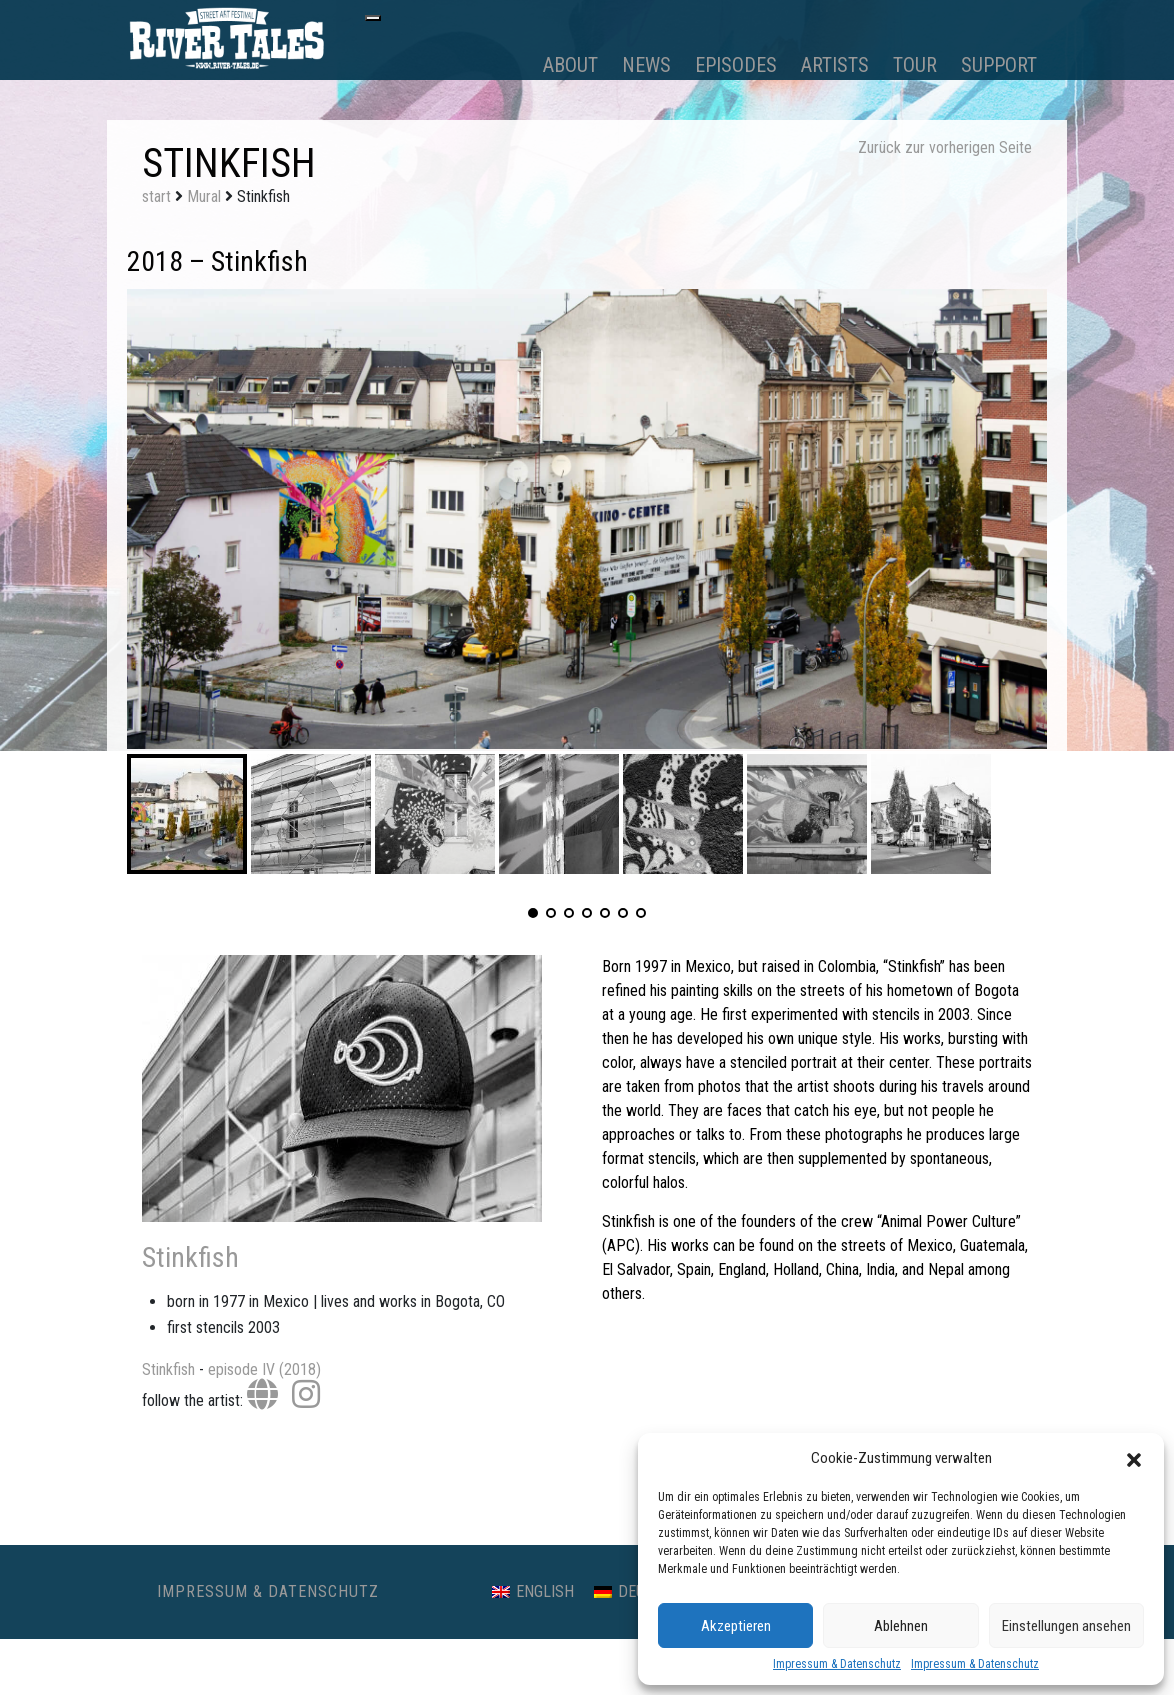  What do you see at coordinates (736, 65) in the screenshot?
I see `Episodes` at bounding box center [736, 65].